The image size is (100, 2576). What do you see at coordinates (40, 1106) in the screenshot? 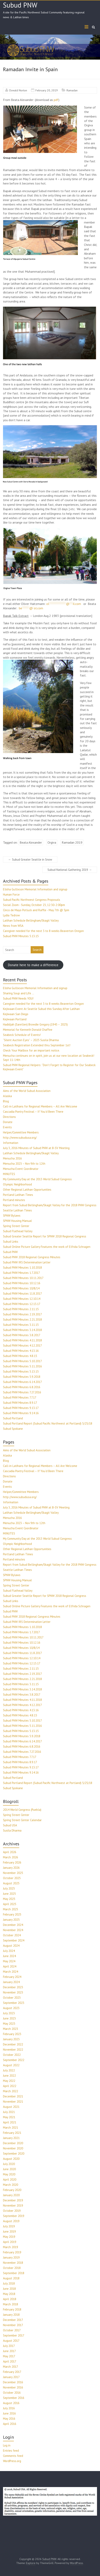
I see `Call-in Latihans for Regional Members – All Are Welcome` at bounding box center [40, 1106].